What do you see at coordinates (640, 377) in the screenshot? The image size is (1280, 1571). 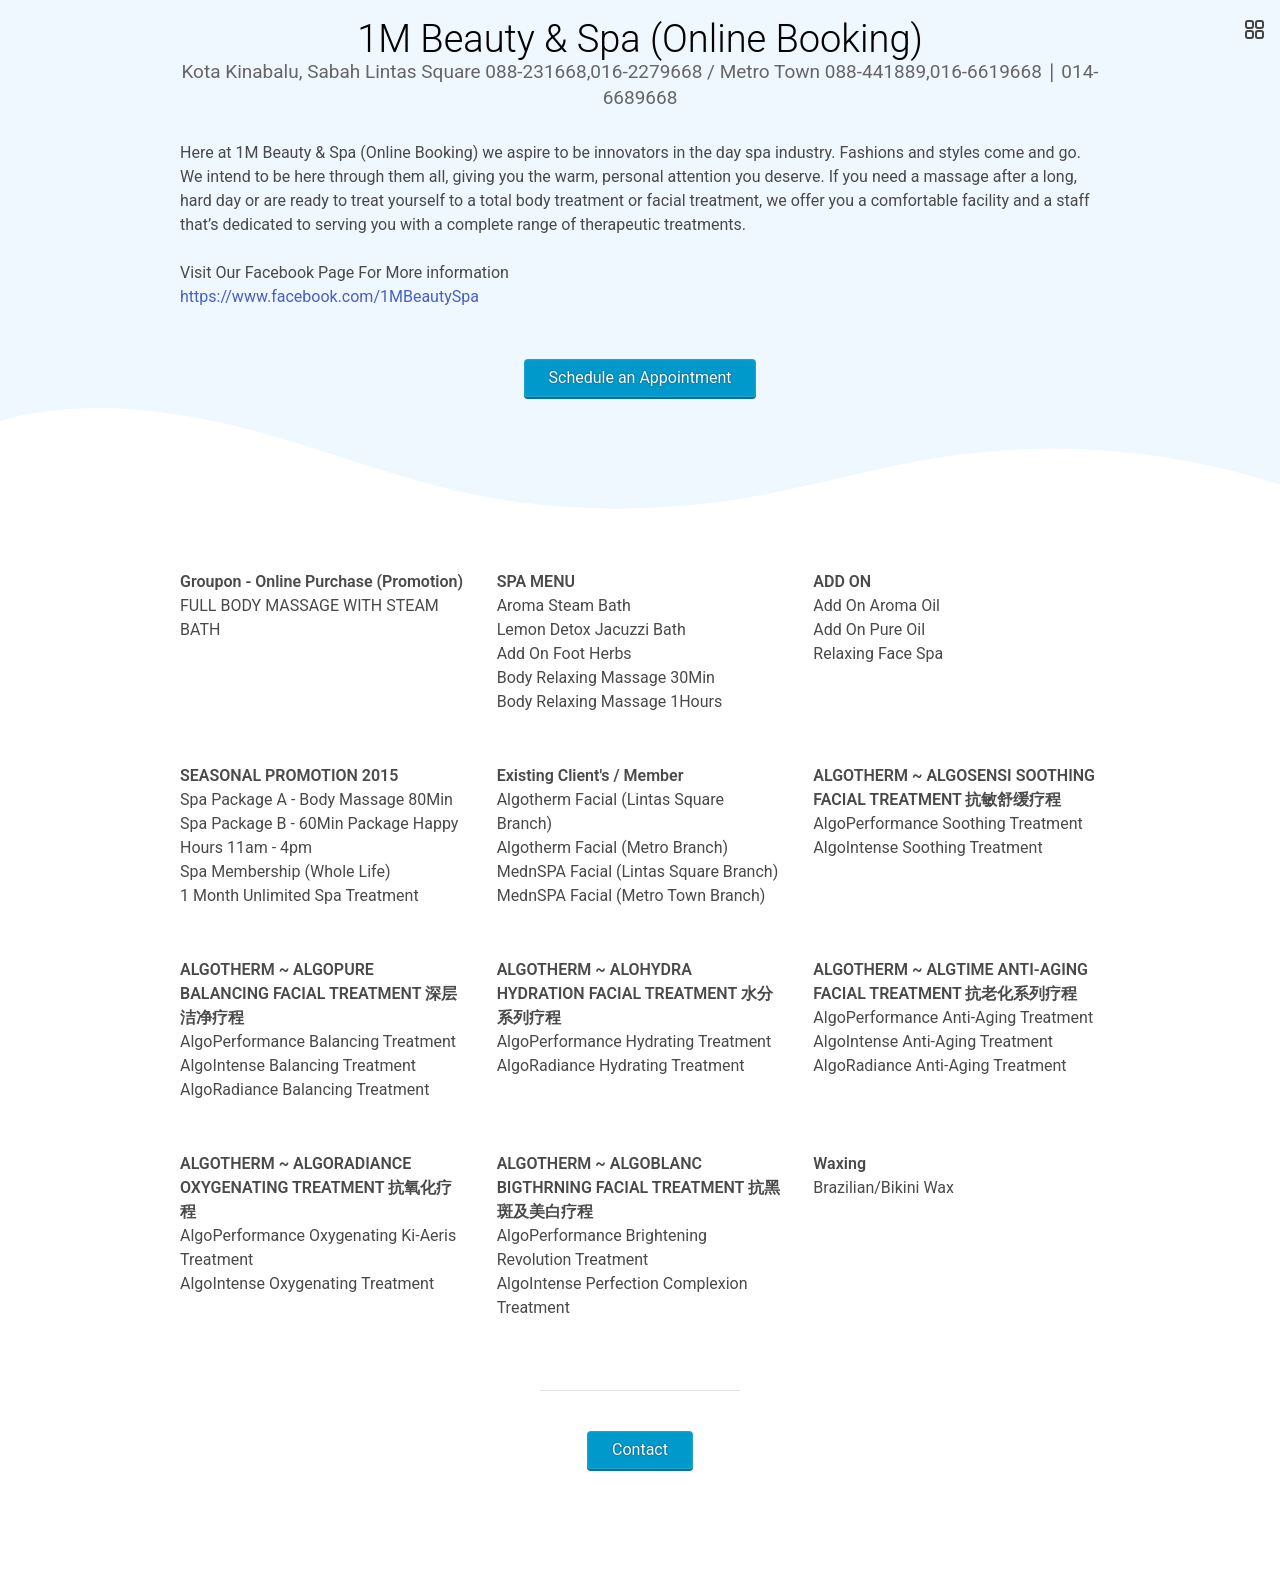 I see `Schedule an Appointment` at bounding box center [640, 377].